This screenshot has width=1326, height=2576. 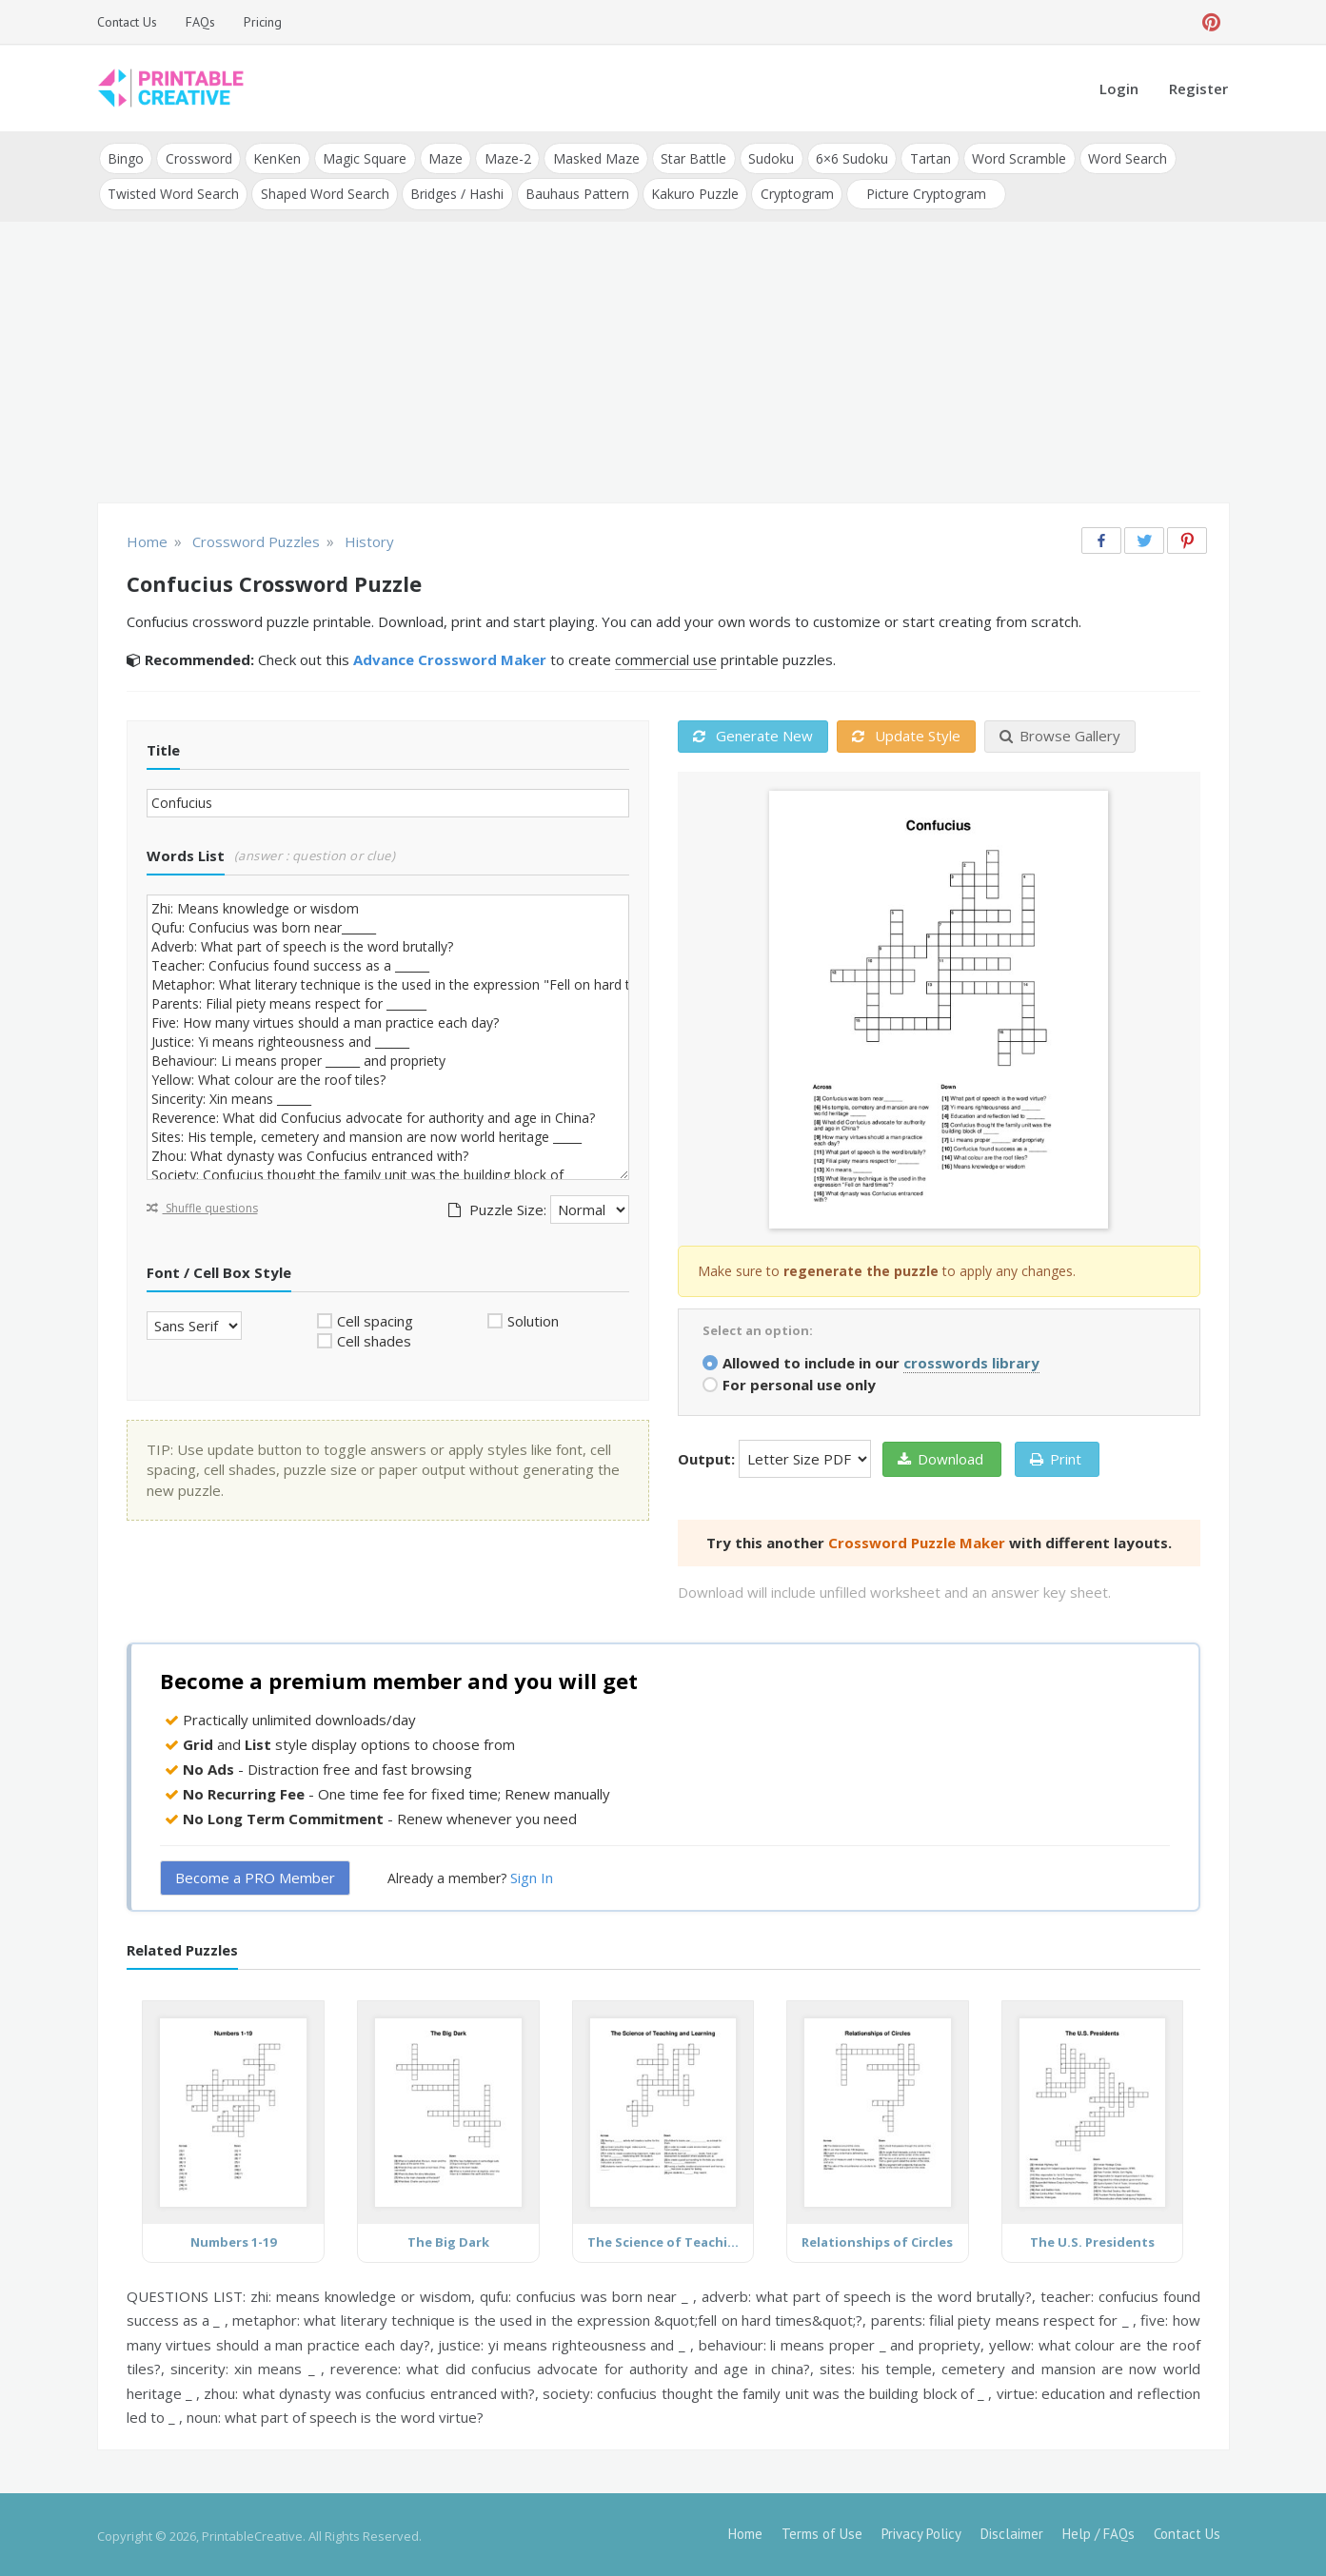 What do you see at coordinates (1098, 2531) in the screenshot?
I see `Help / FAQs` at bounding box center [1098, 2531].